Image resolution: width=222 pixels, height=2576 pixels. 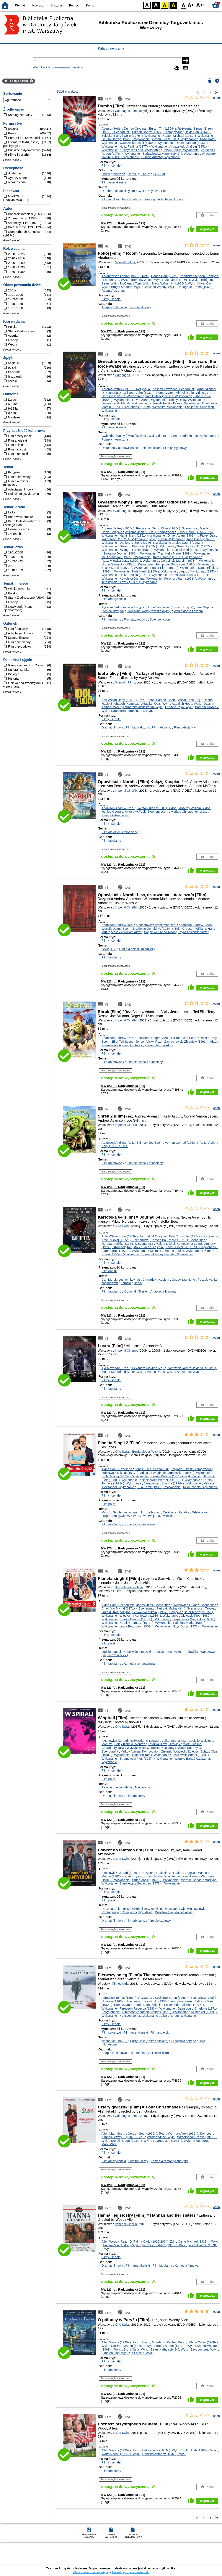 I want to click on Jakielaszek Jakub., so click(x=177, y=1873).